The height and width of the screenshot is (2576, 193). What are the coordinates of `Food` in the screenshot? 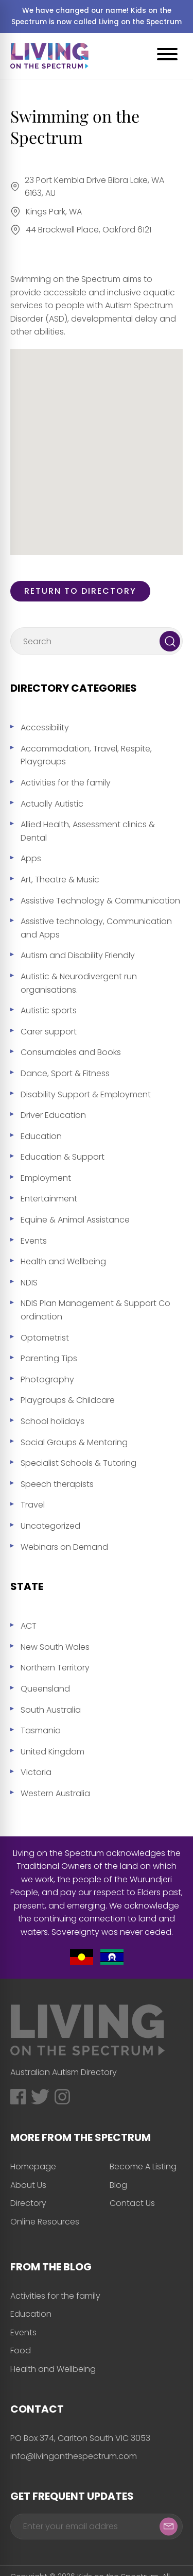 It's located at (20, 2350).